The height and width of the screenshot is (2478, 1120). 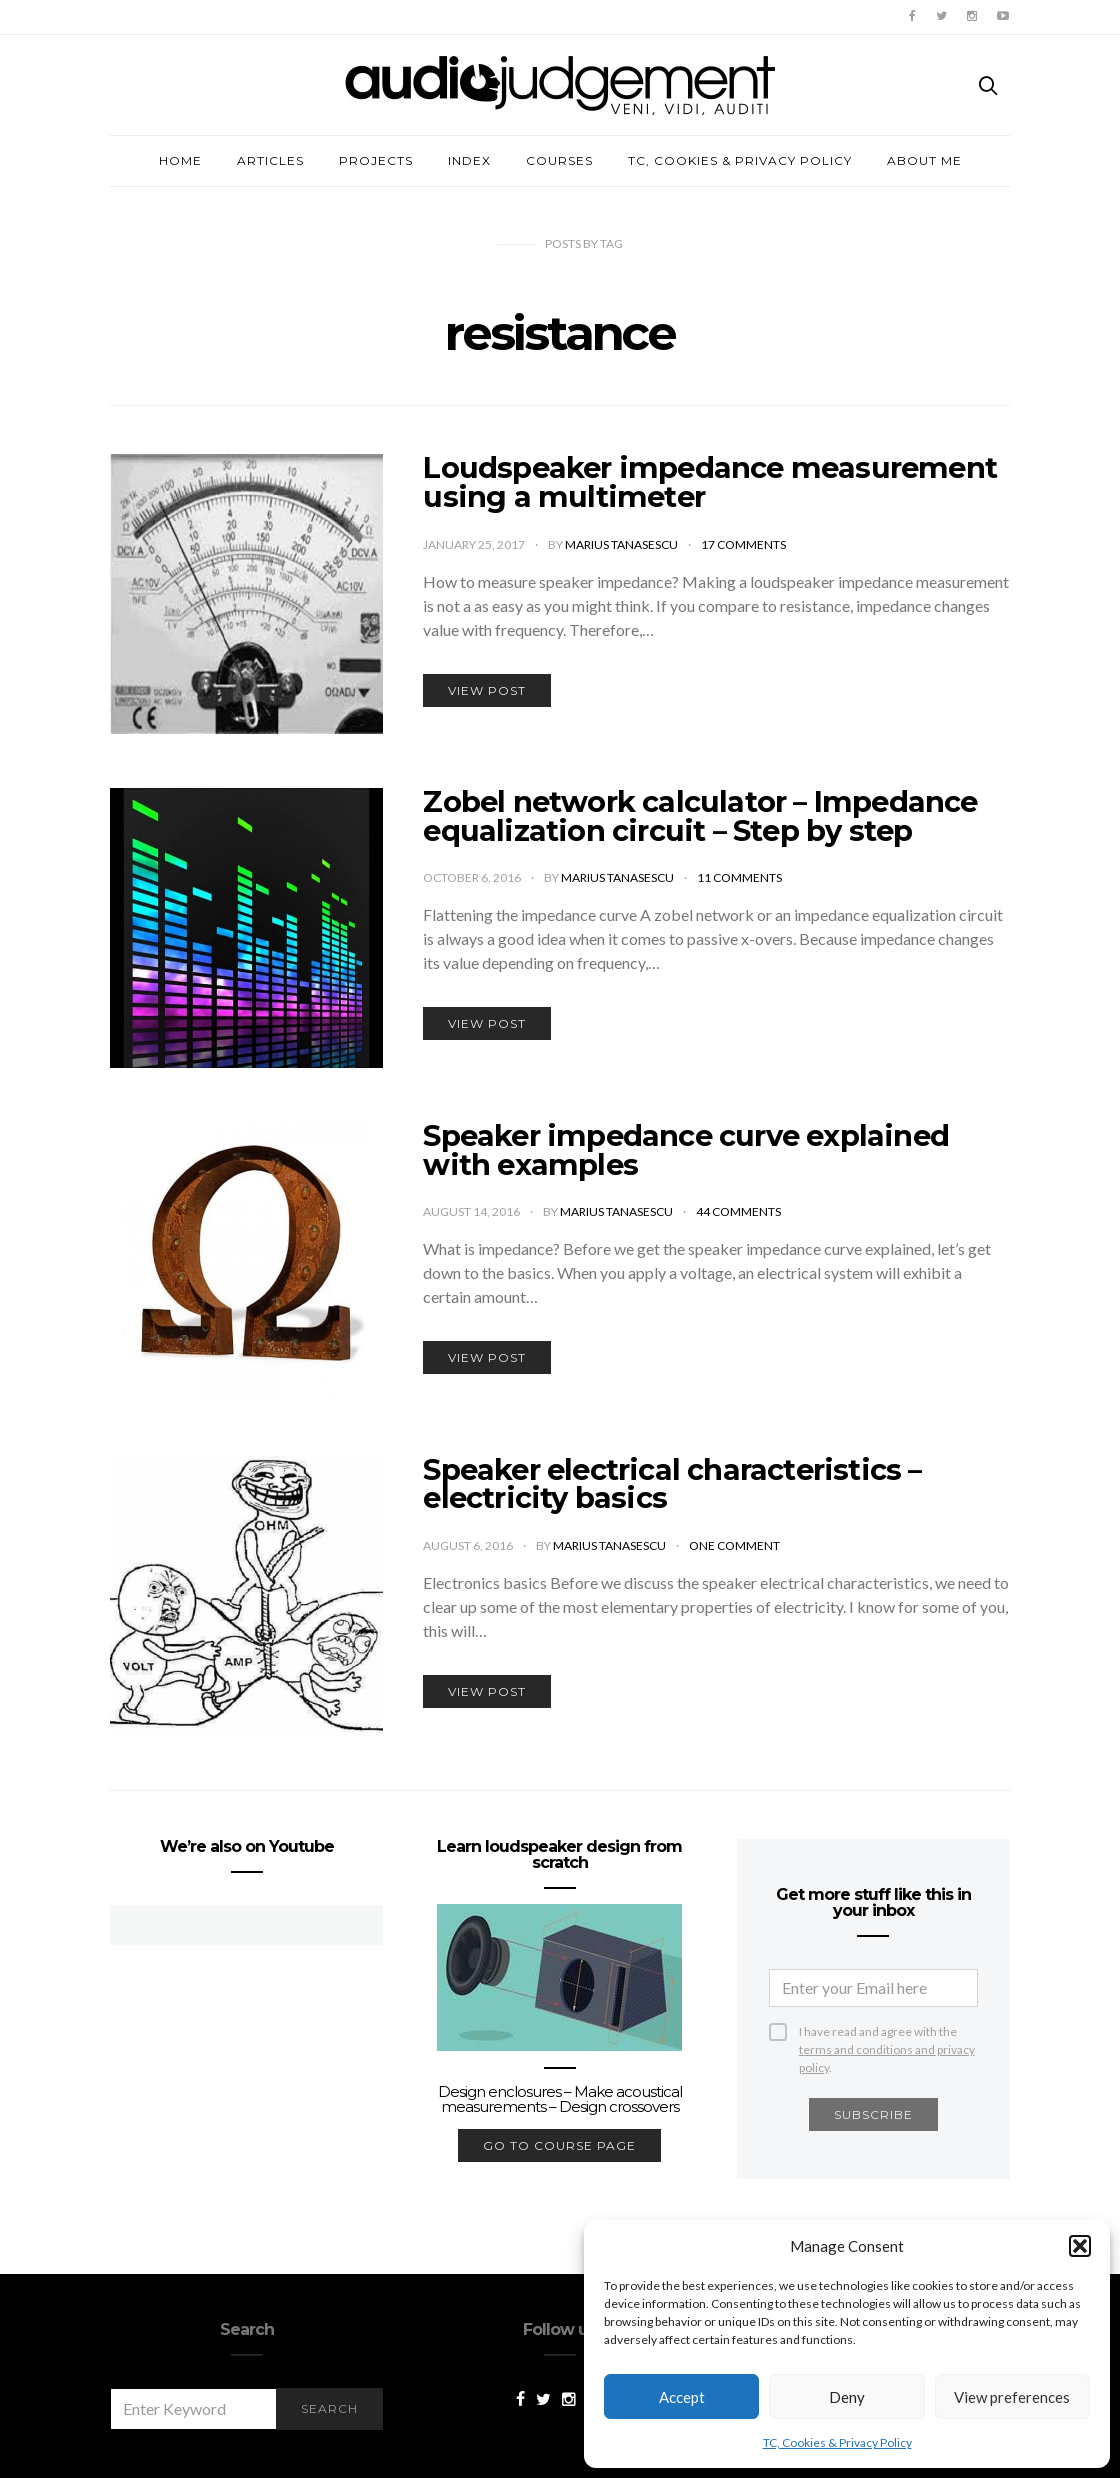 What do you see at coordinates (376, 160) in the screenshot?
I see `Projects` at bounding box center [376, 160].